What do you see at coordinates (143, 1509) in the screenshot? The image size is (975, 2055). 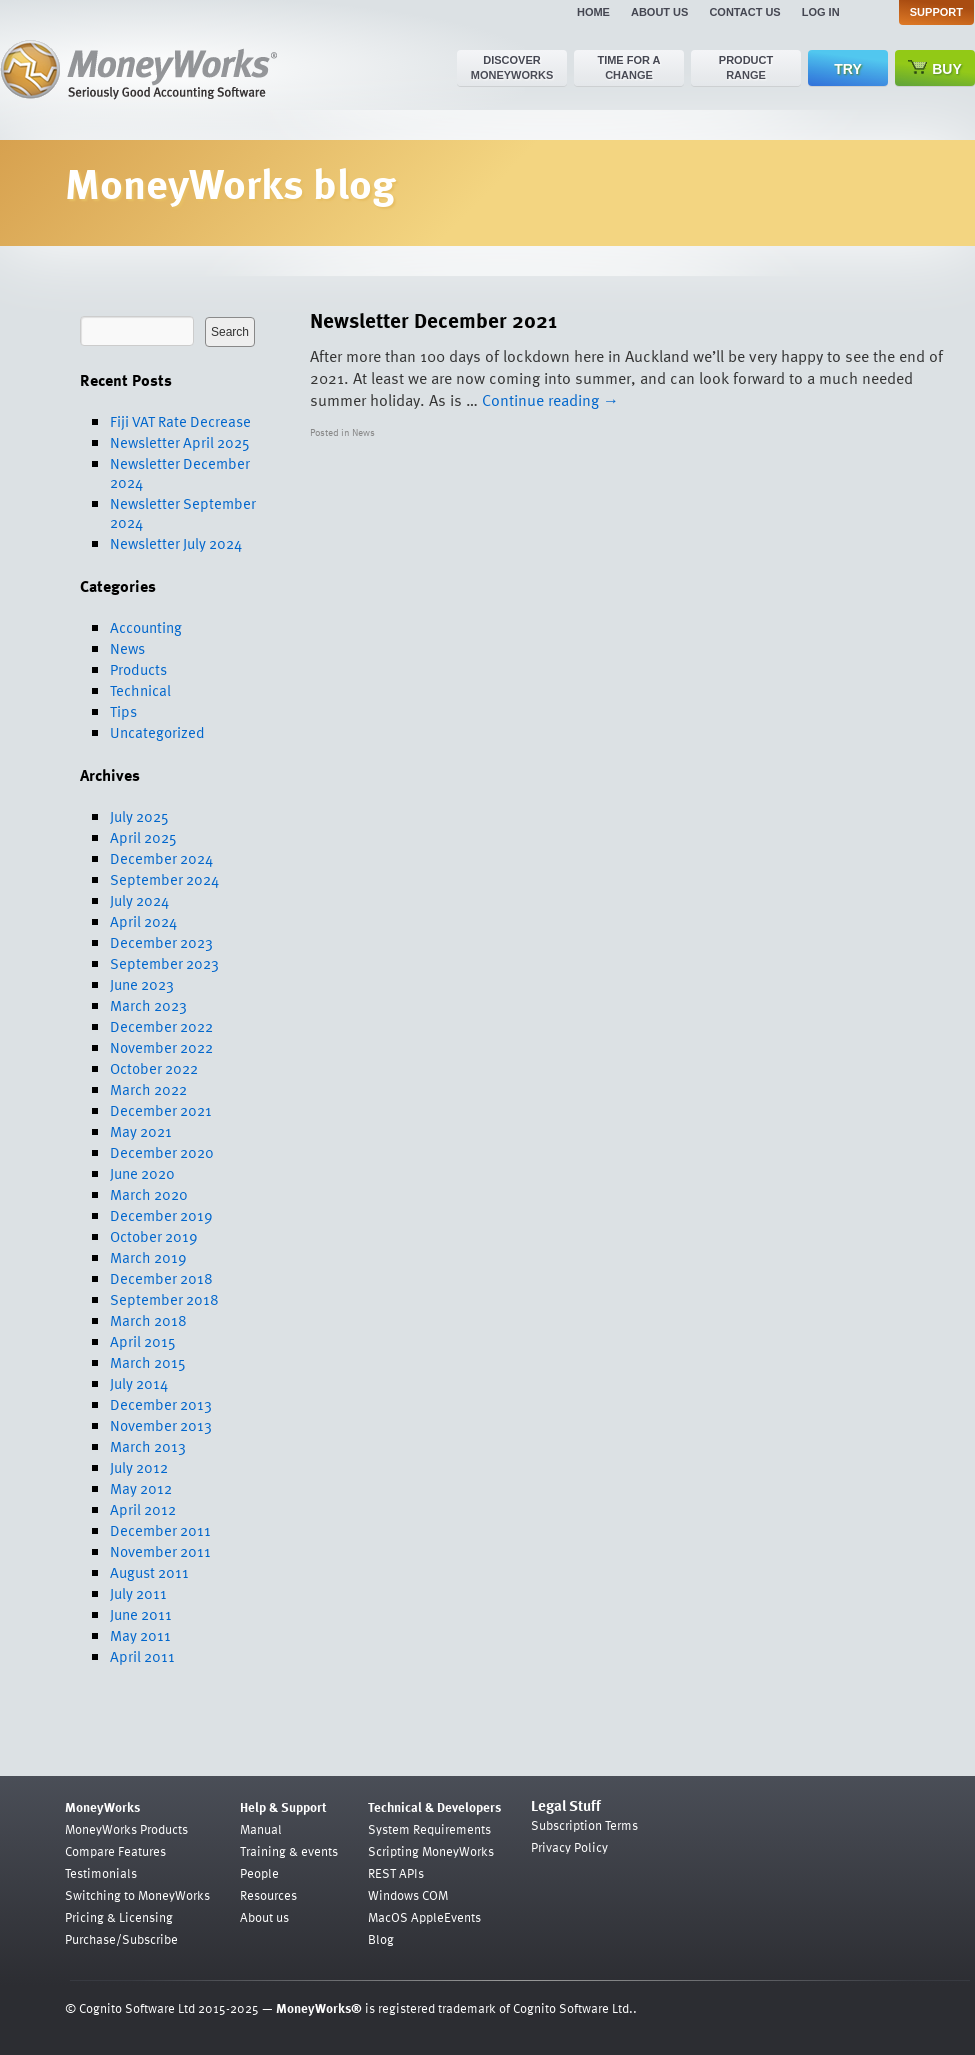 I see `April 2012` at bounding box center [143, 1509].